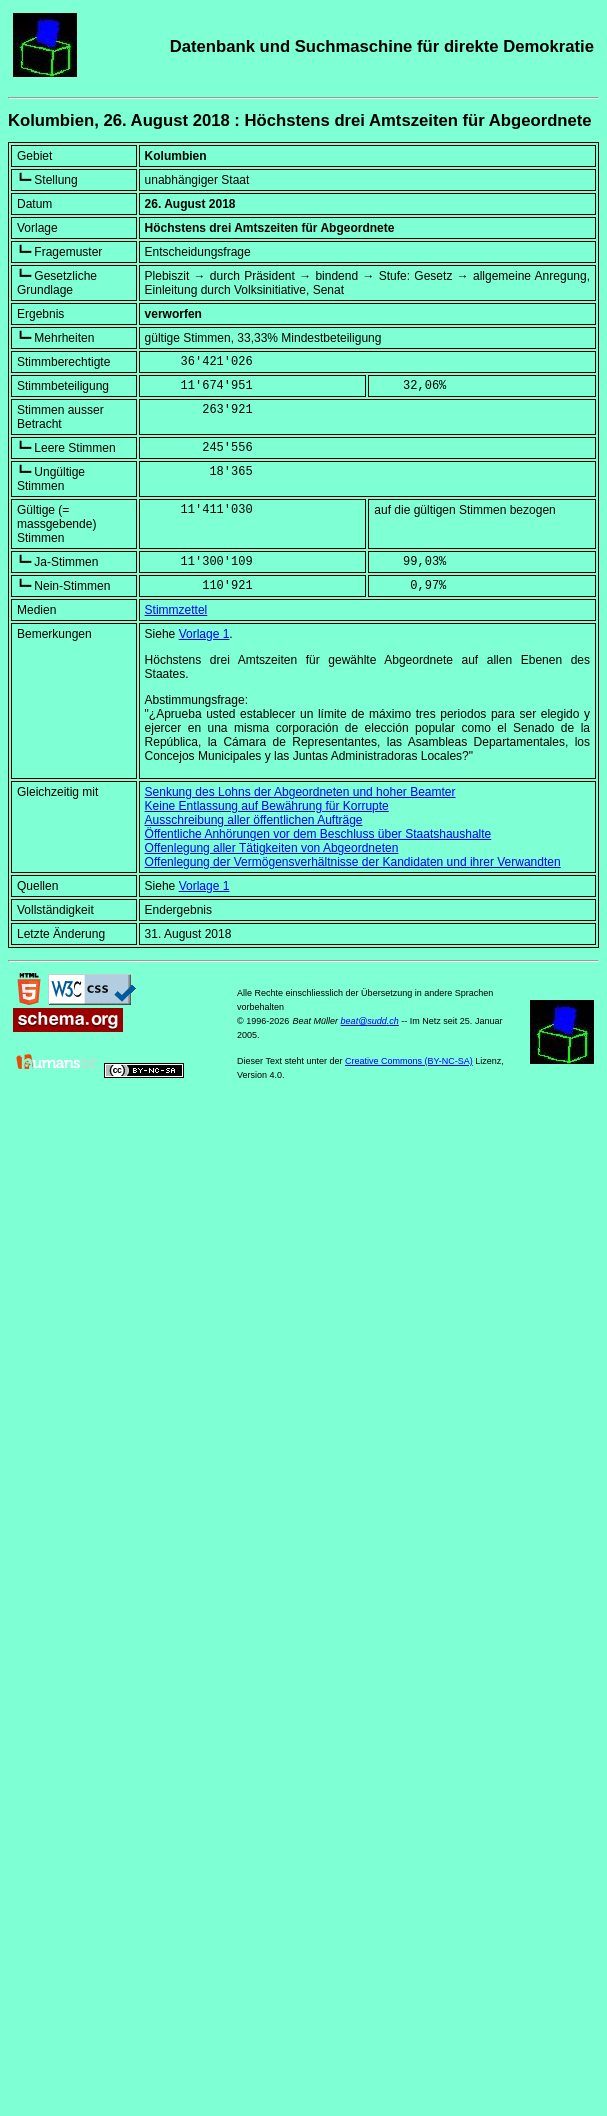 This screenshot has width=607, height=2116. What do you see at coordinates (409, 1061) in the screenshot?
I see `Creative Commons (BY-NC-SA)` at bounding box center [409, 1061].